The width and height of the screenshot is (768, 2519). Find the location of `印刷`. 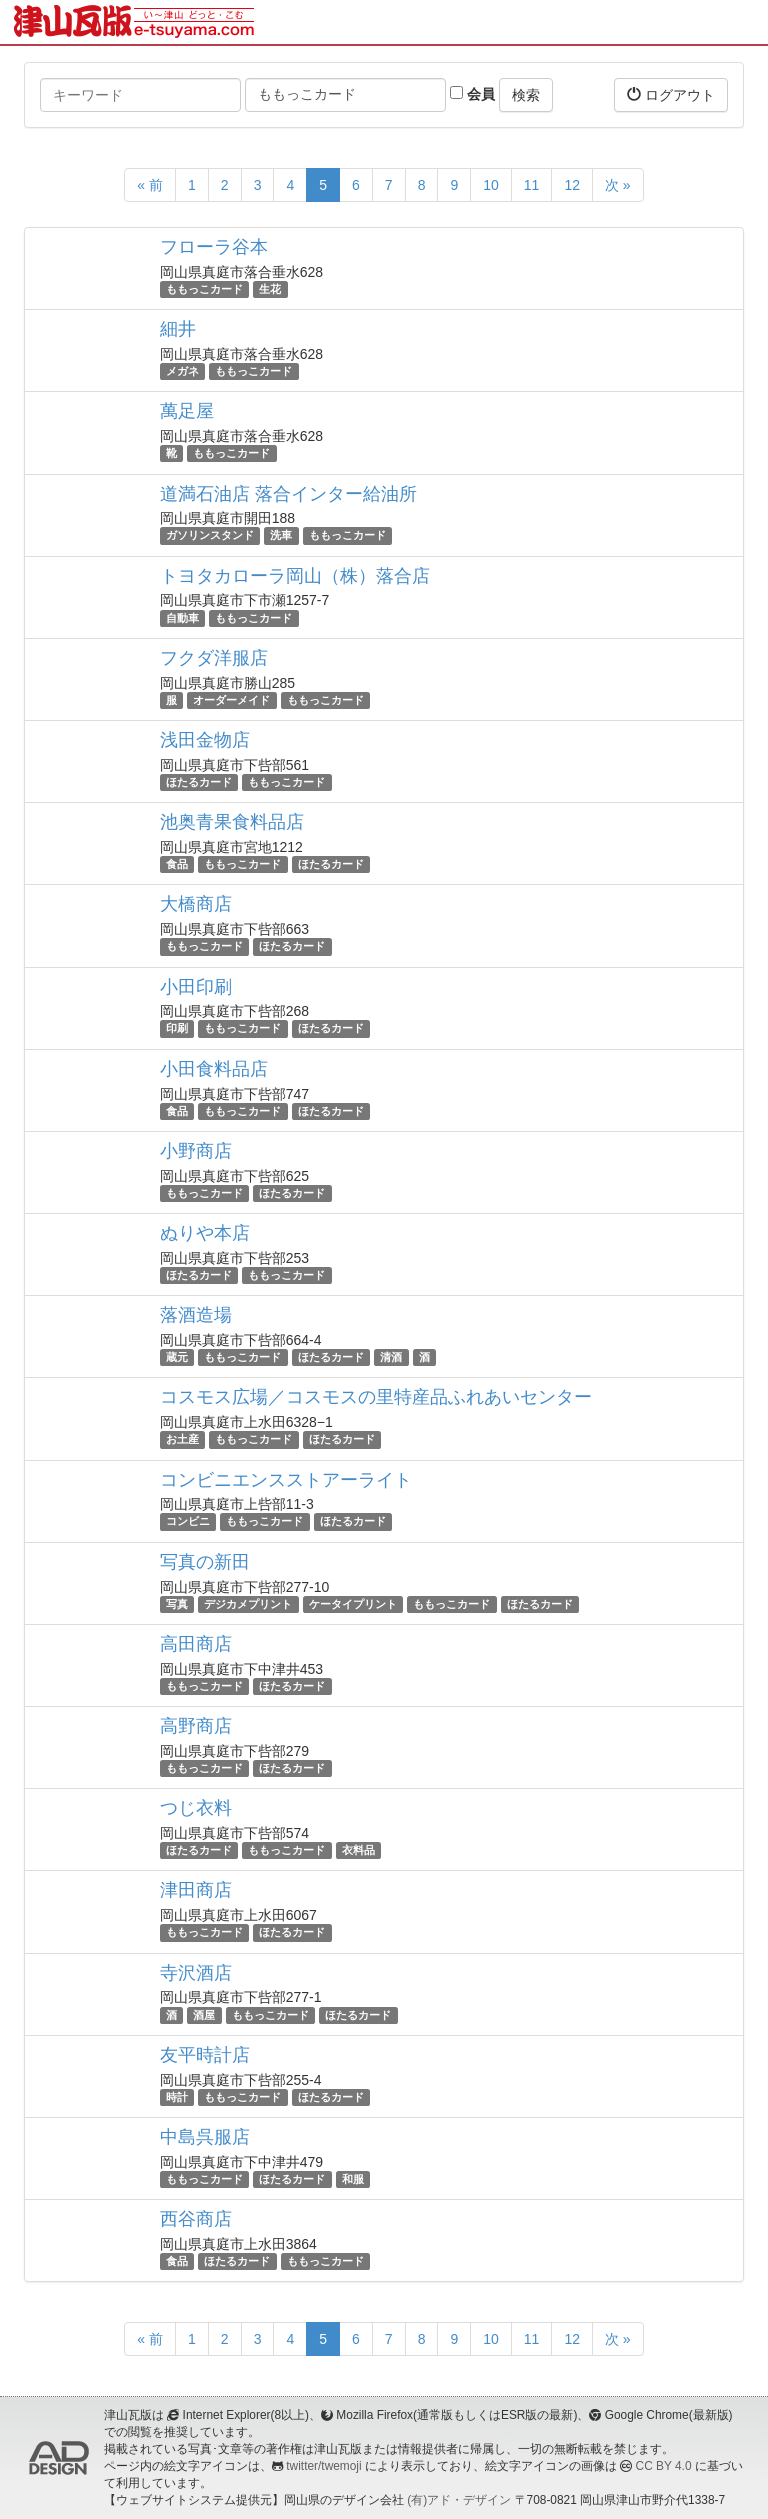

印刷 is located at coordinates (177, 1029).